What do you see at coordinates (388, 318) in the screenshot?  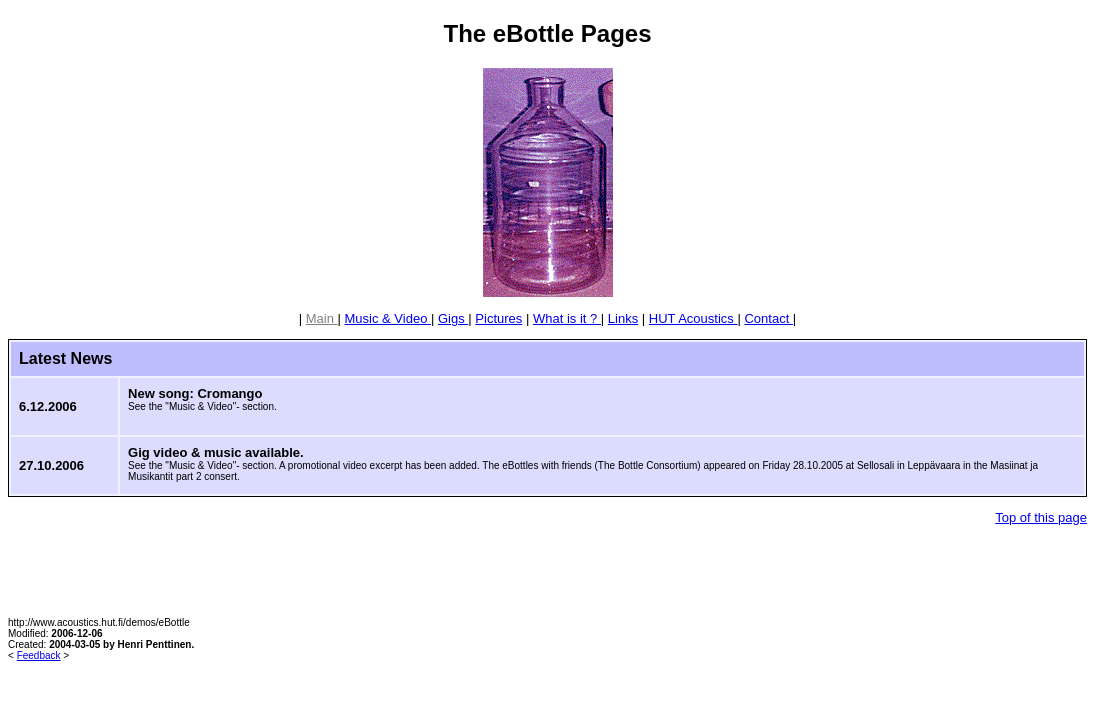 I see `Music & Video` at bounding box center [388, 318].